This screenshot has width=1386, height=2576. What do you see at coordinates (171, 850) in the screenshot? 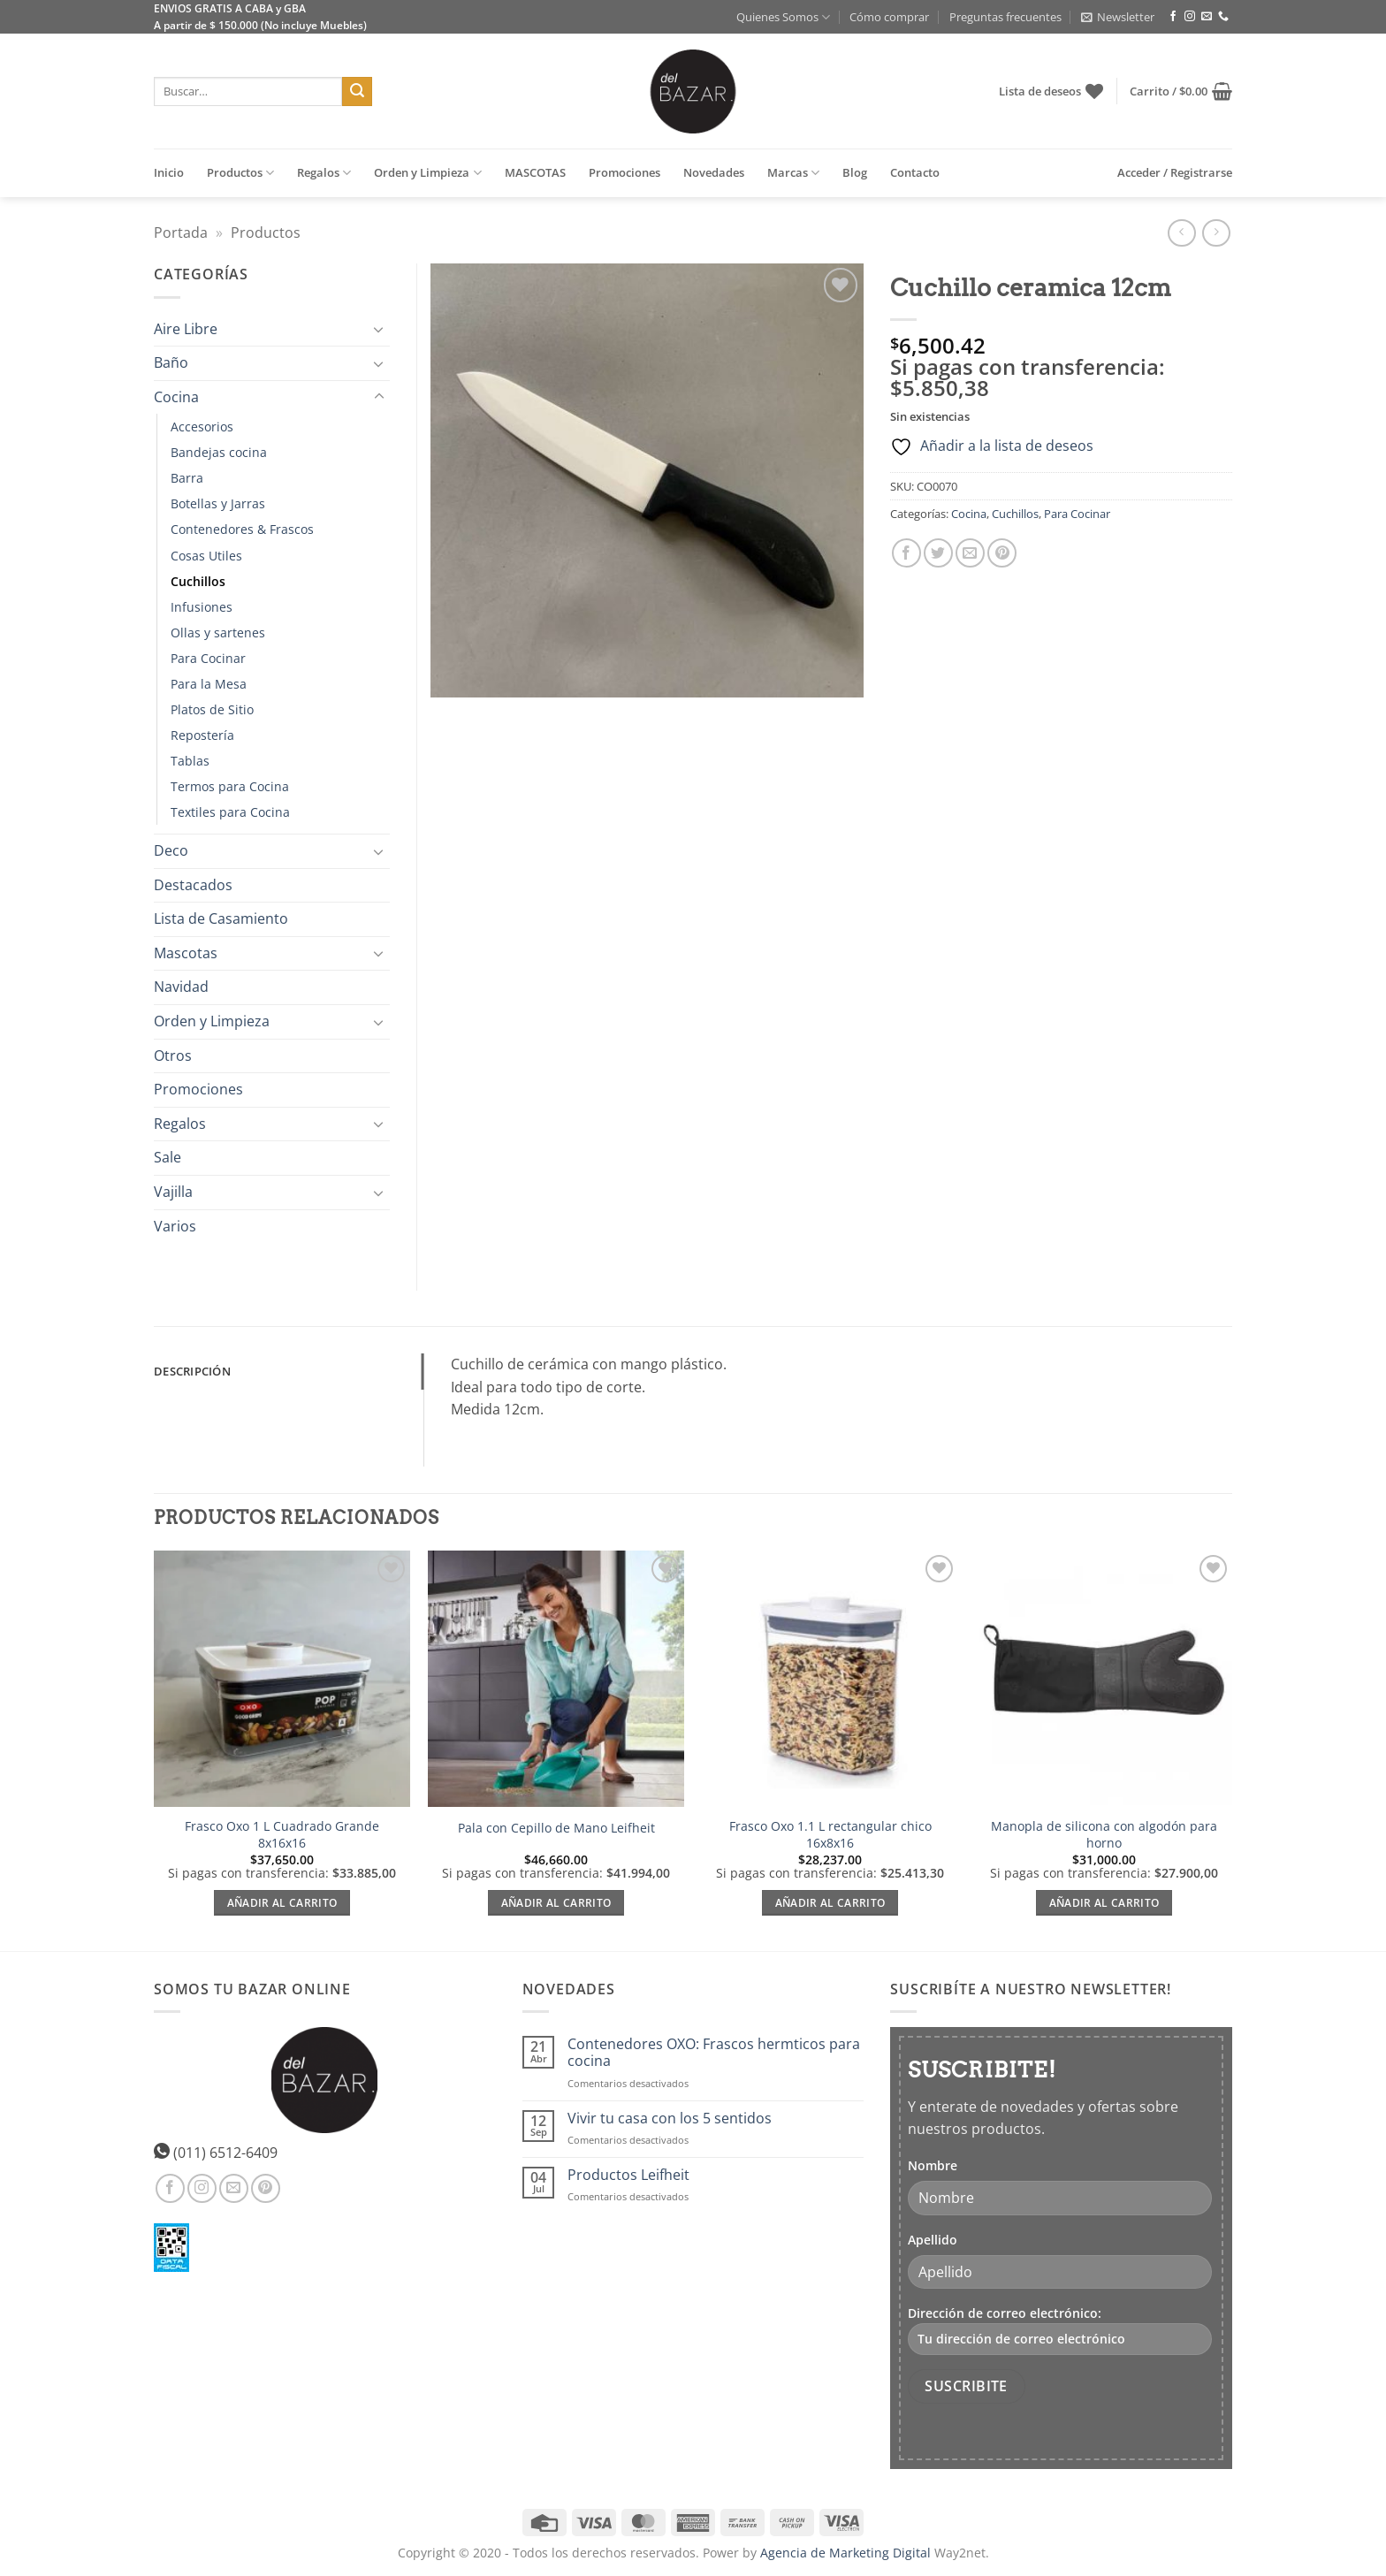
I see `Deco` at bounding box center [171, 850].